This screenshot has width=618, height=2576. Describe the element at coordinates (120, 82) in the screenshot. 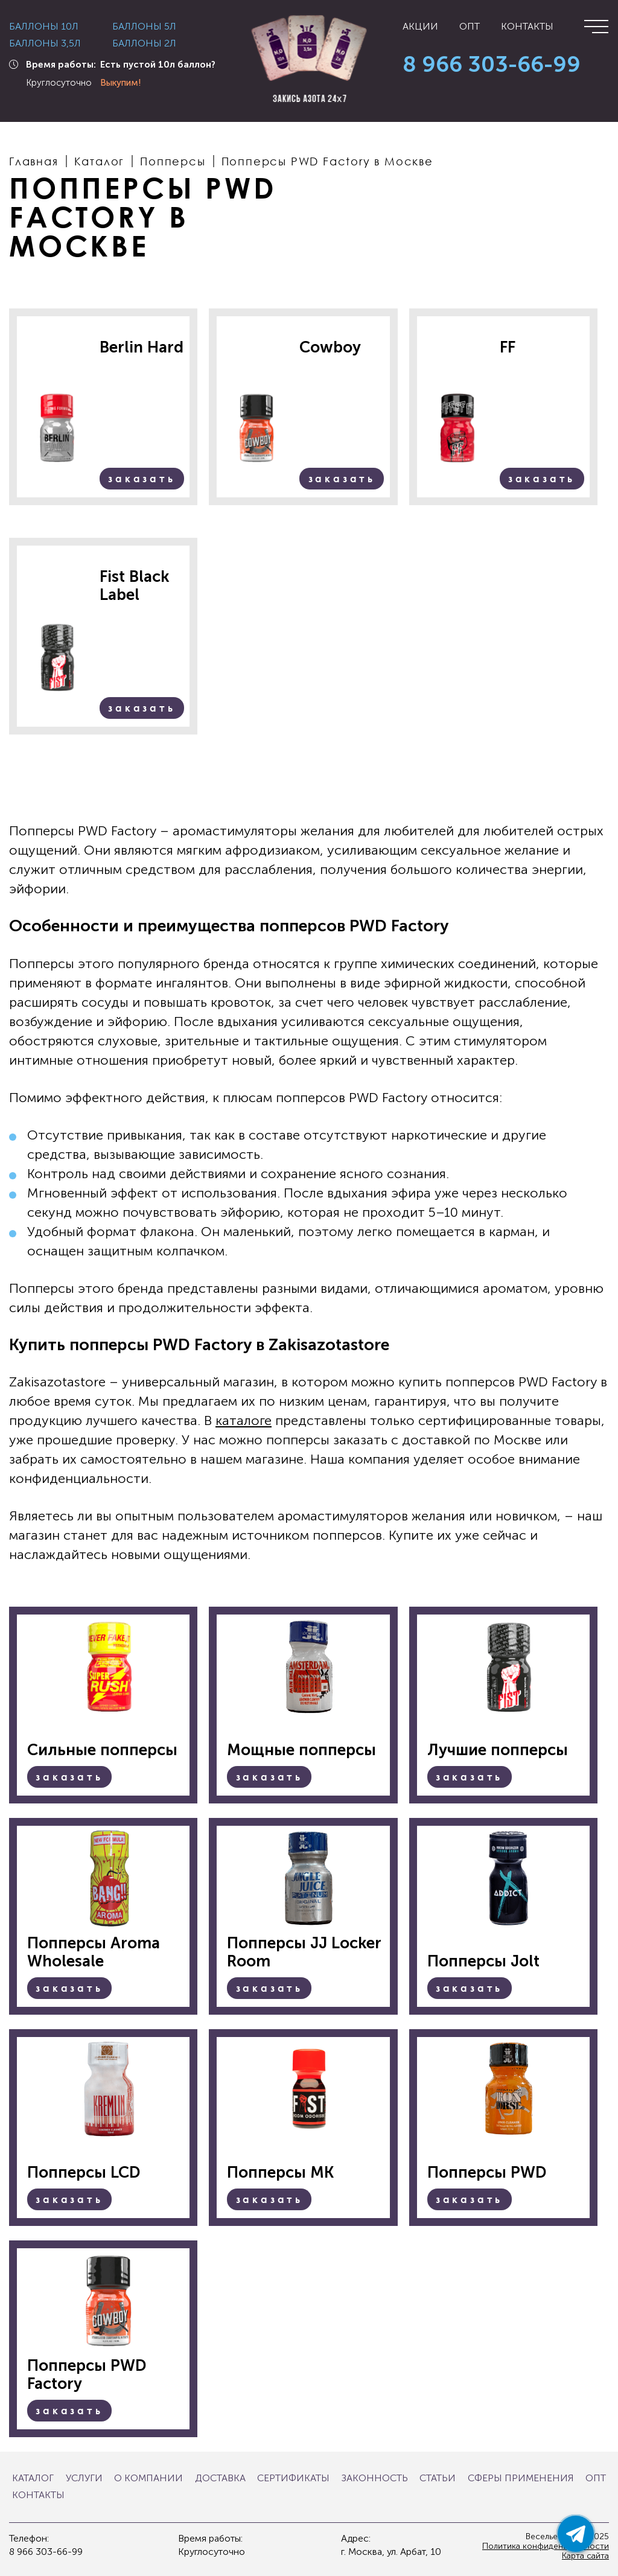

I see `Выкупим!` at that location.